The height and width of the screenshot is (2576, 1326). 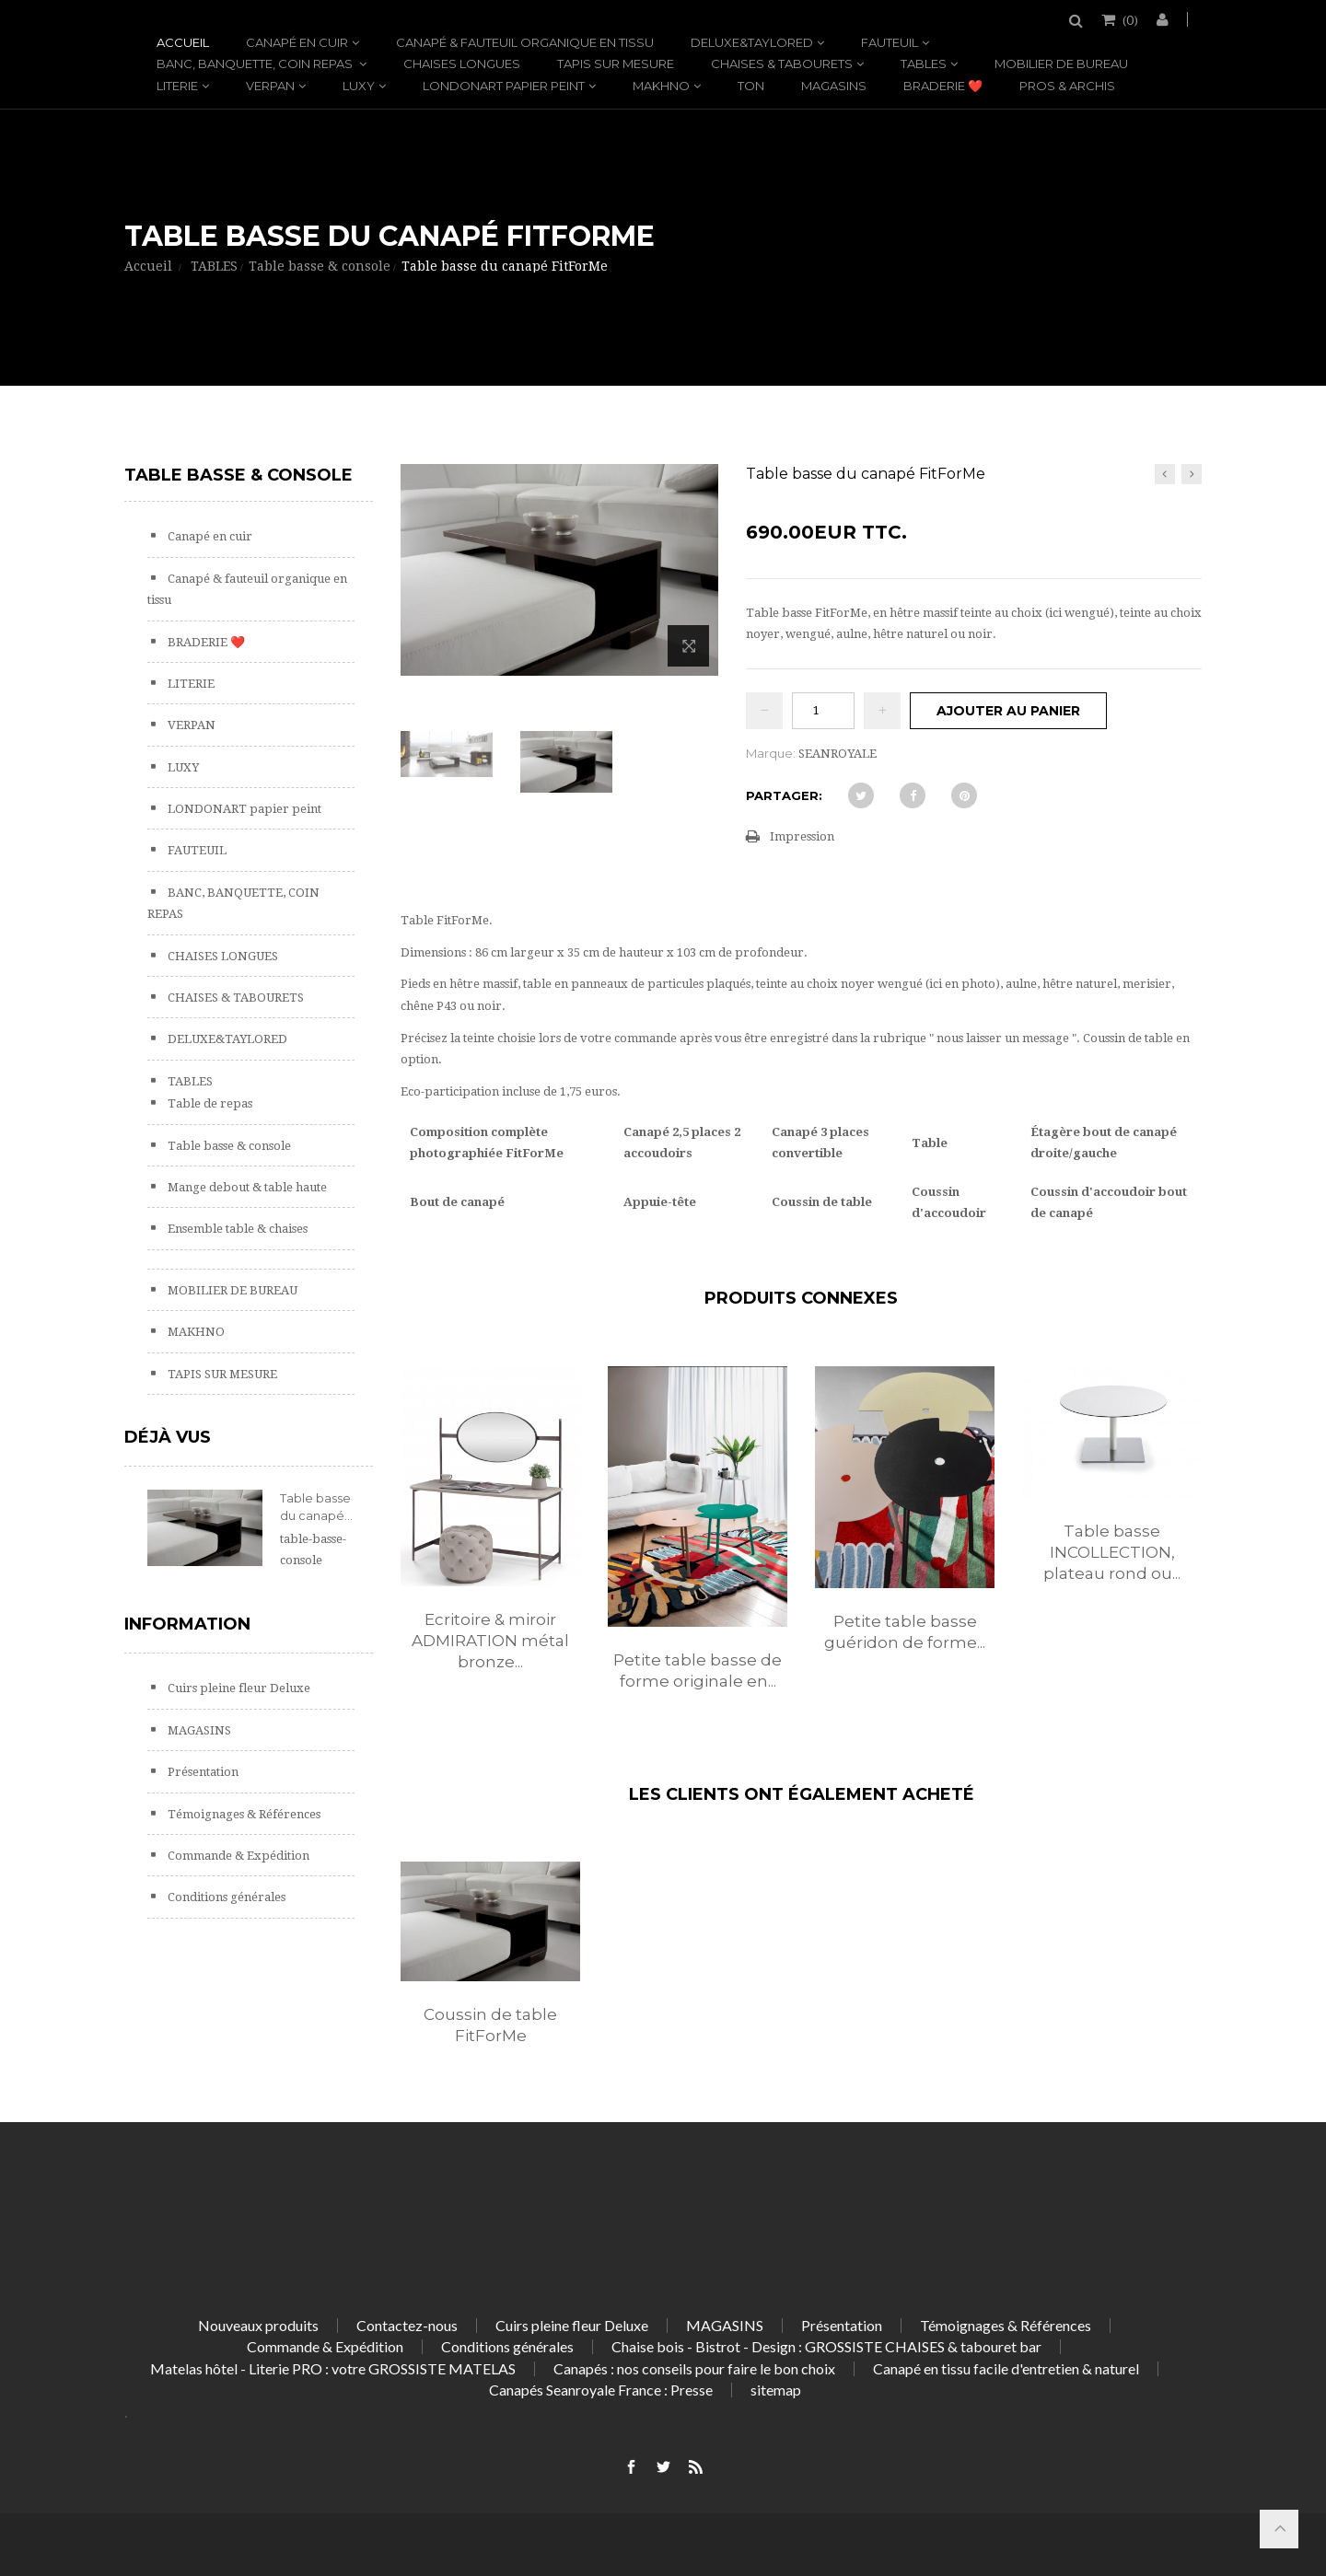 What do you see at coordinates (237, 1855) in the screenshot?
I see `Commande & Expédition` at bounding box center [237, 1855].